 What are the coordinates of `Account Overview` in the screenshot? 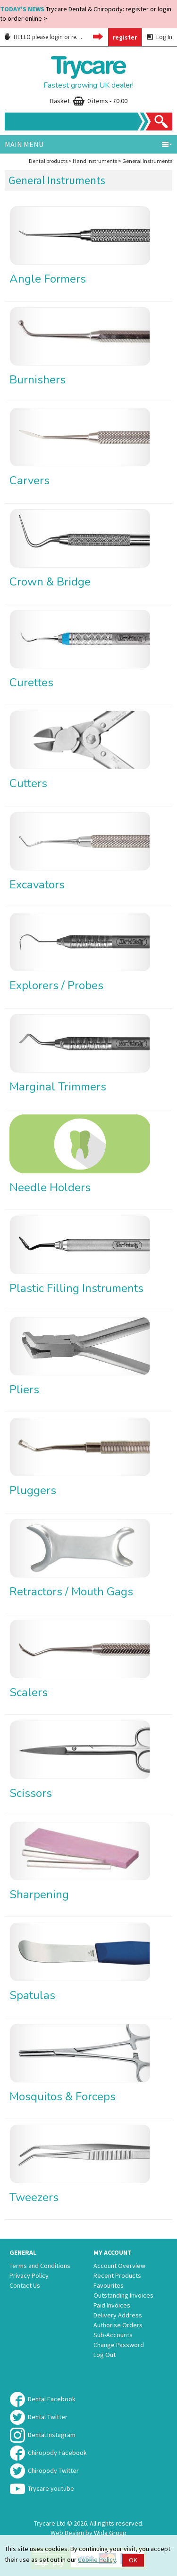 It's located at (119, 2265).